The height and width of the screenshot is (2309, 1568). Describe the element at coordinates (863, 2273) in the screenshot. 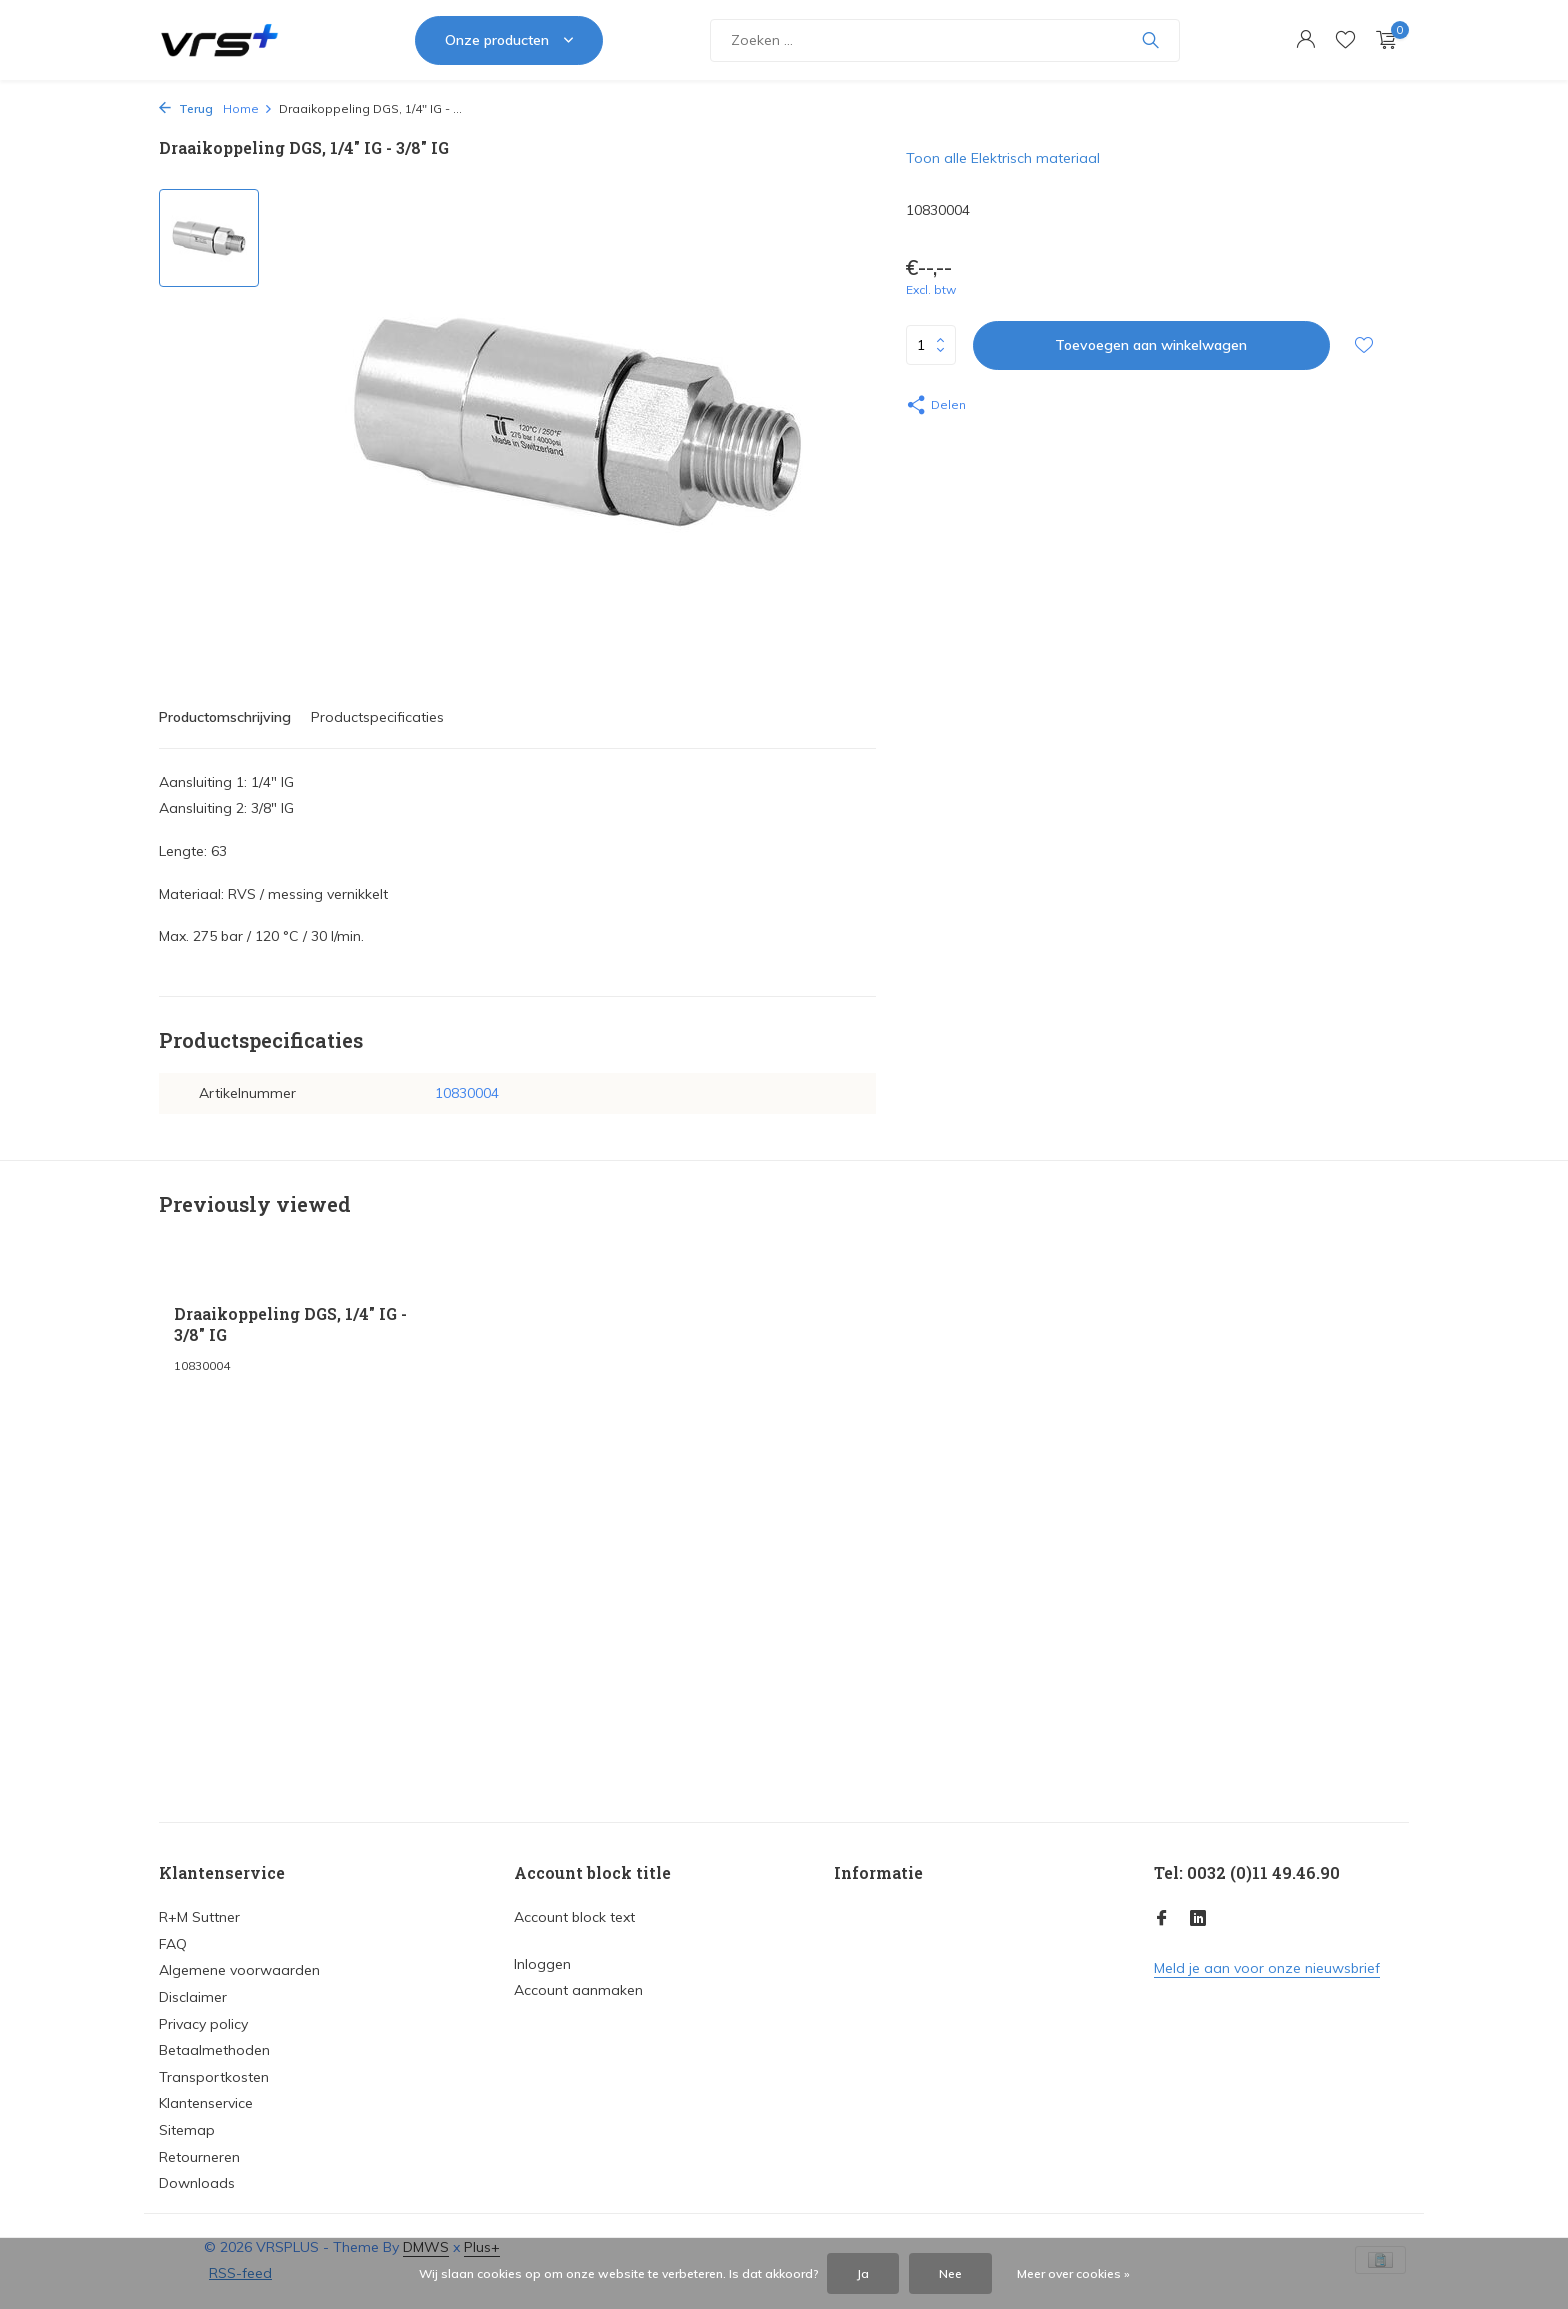

I see `Ja` at that location.